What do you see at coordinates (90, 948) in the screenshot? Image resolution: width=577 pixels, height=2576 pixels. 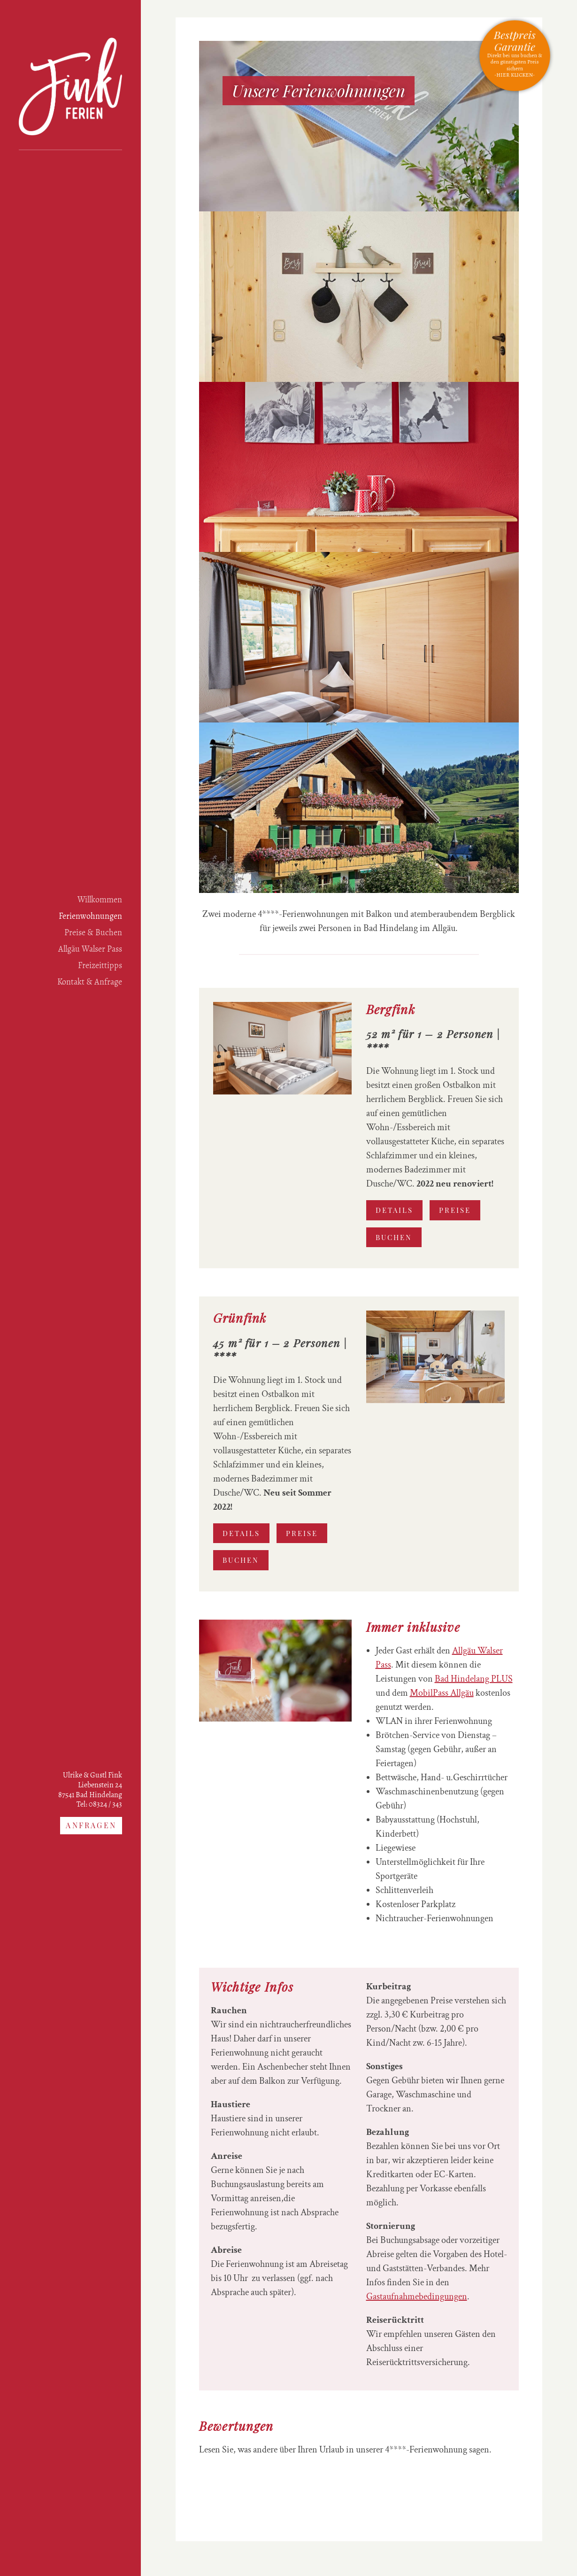 I see `Allgäu Walser Pass` at bounding box center [90, 948].